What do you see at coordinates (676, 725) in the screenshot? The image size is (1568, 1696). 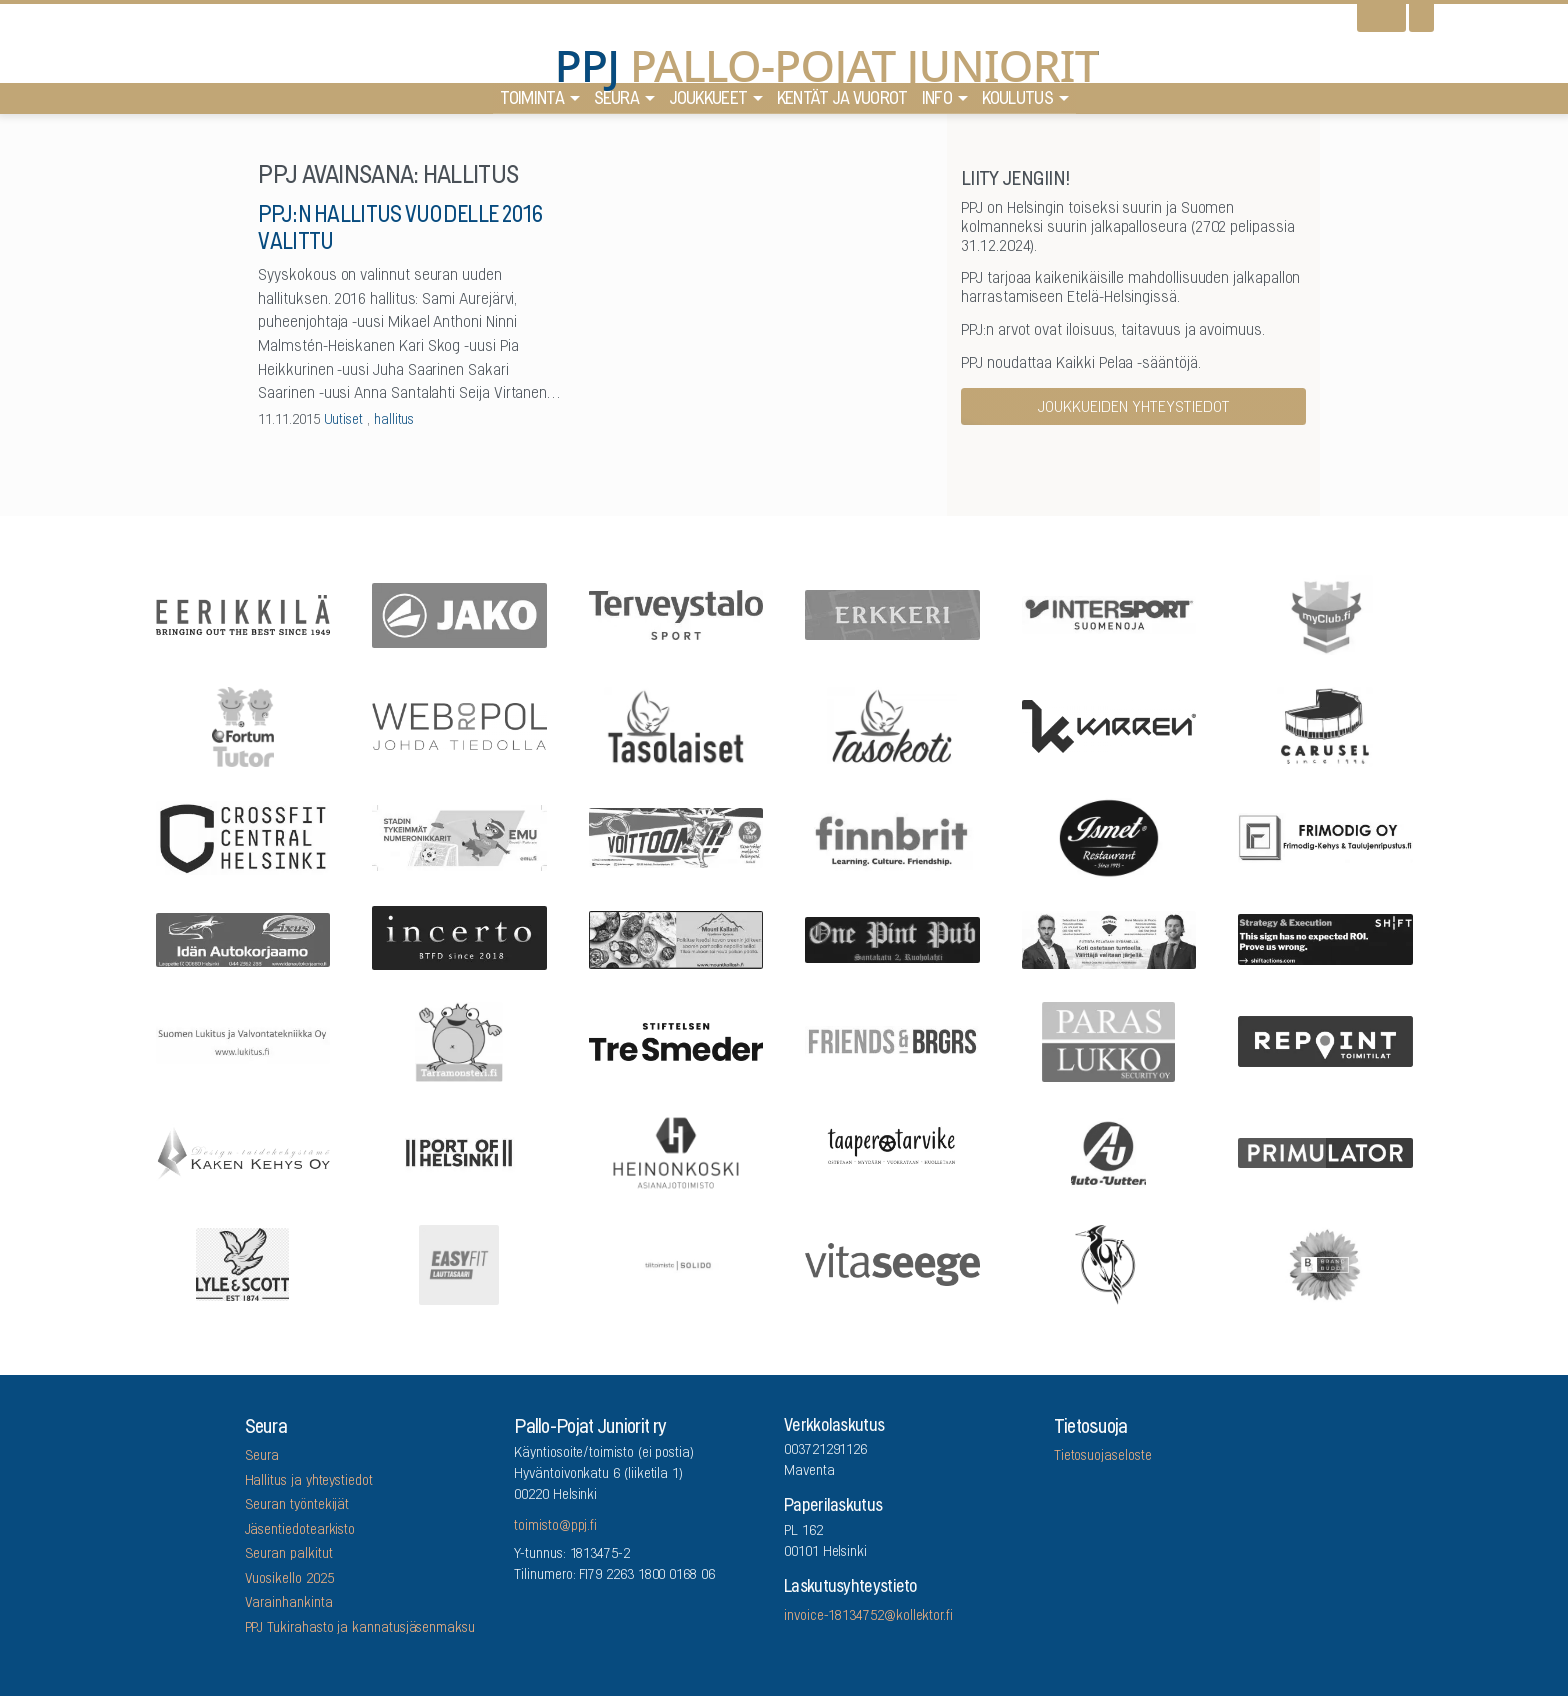 I see `[Tasolaiset]` at bounding box center [676, 725].